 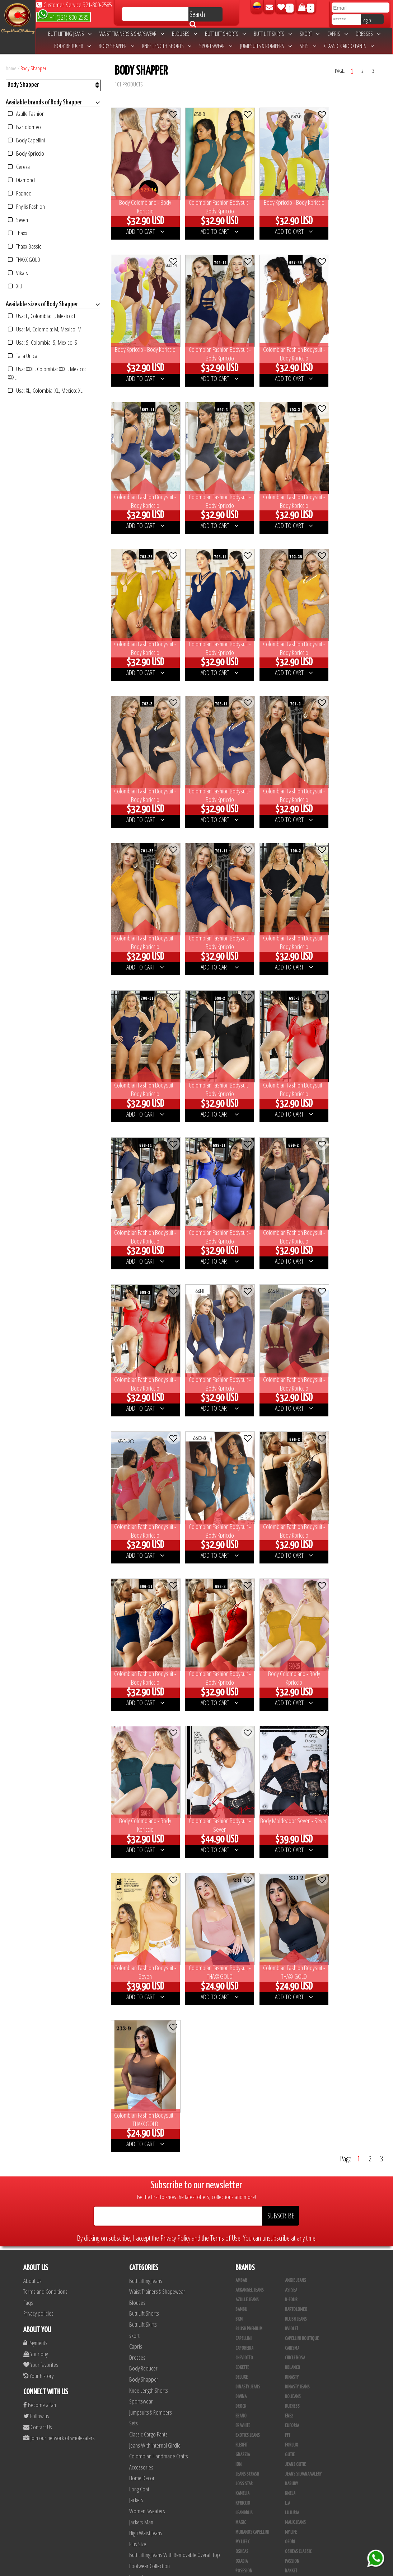 I want to click on FAJAS RAKKET, so click(x=296, y=2114).